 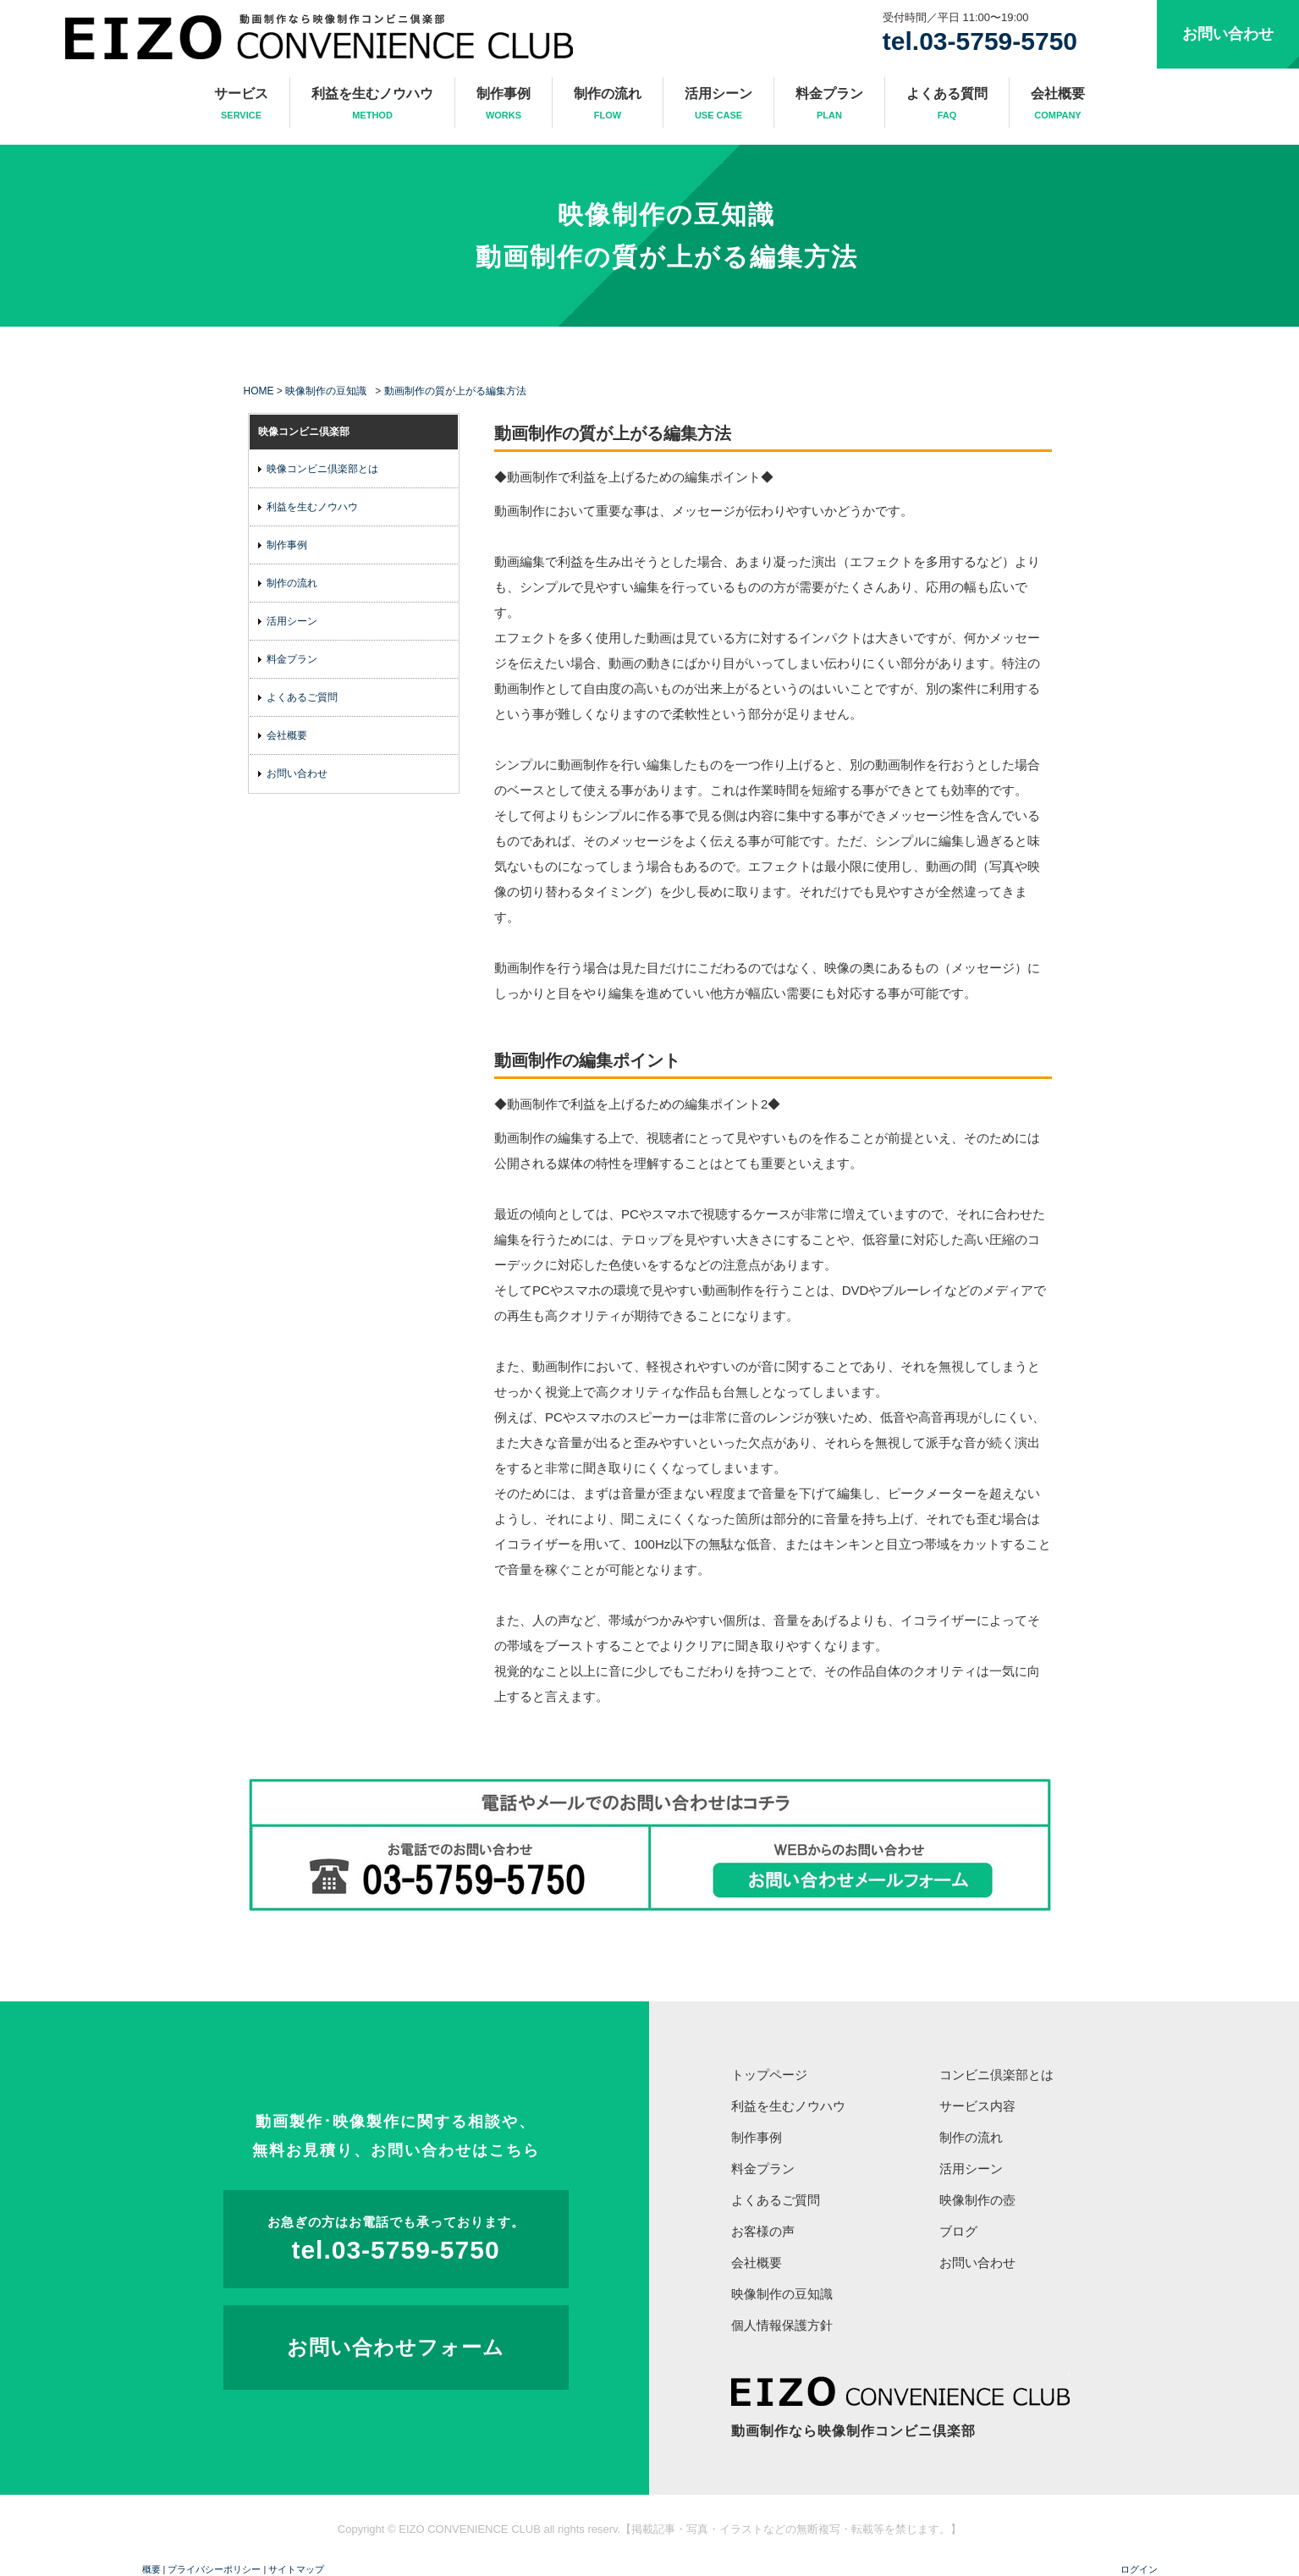 What do you see at coordinates (151, 2569) in the screenshot?
I see `概要` at bounding box center [151, 2569].